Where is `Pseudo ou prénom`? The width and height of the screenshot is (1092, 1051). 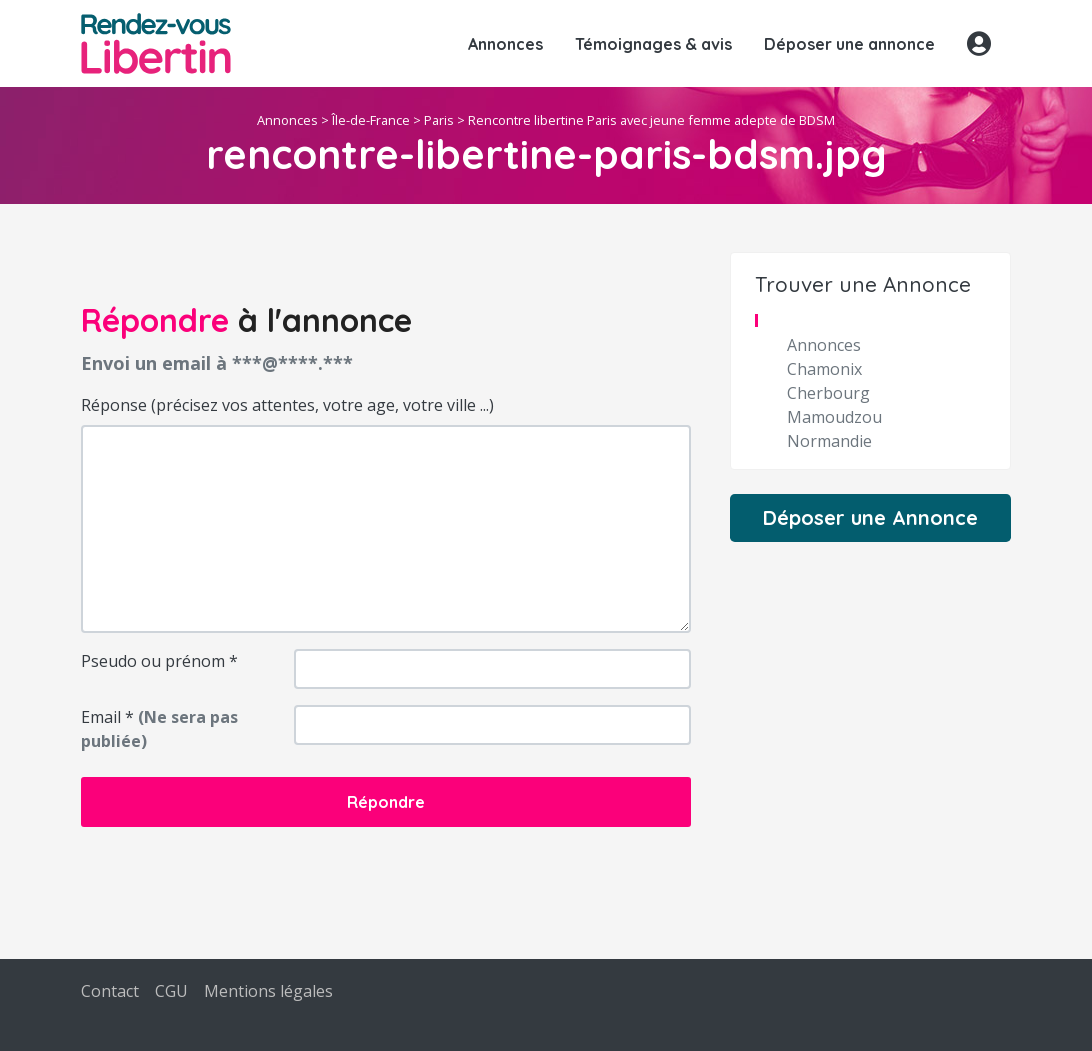 Pseudo ou prénom is located at coordinates (159, 661).